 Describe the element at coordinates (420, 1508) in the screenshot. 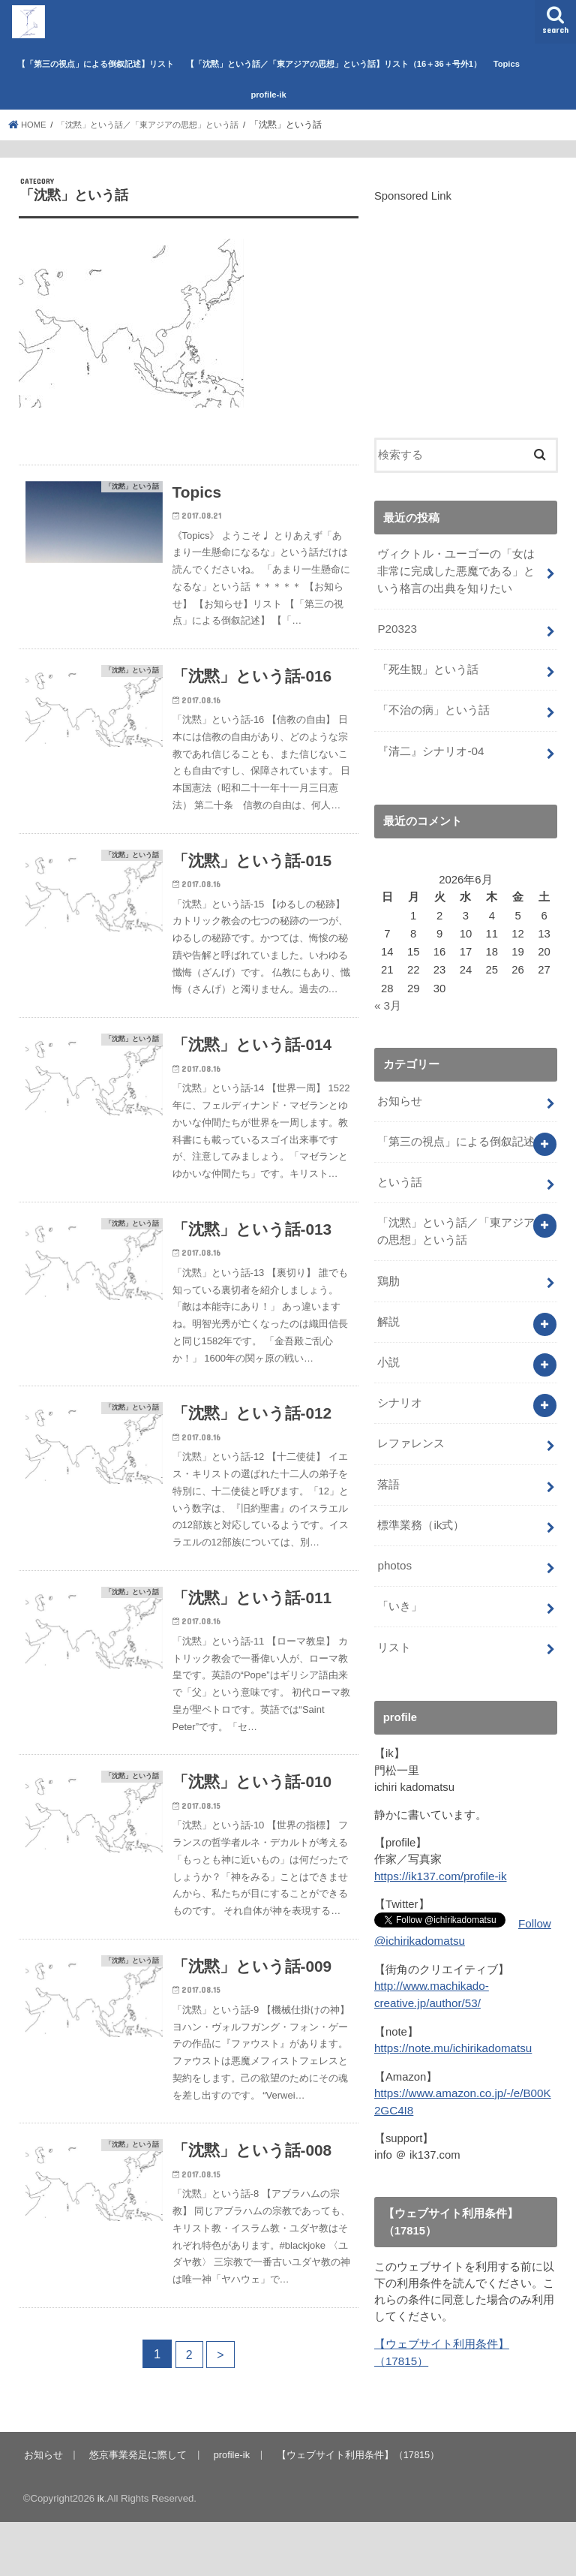

I see `標準業務（ik式）` at that location.